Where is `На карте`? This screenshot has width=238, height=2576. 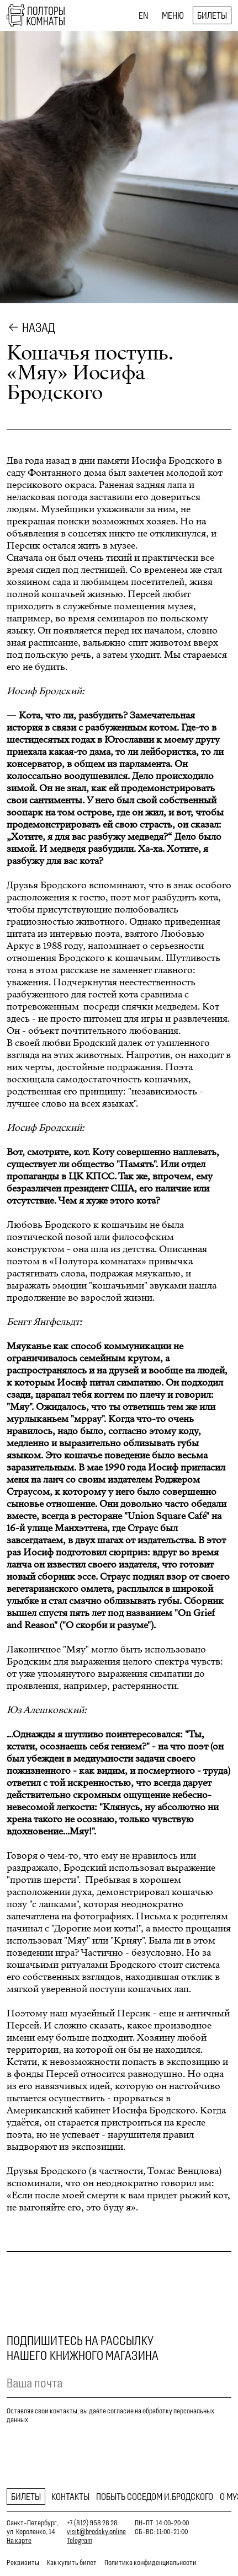 На карте is located at coordinates (19, 2540).